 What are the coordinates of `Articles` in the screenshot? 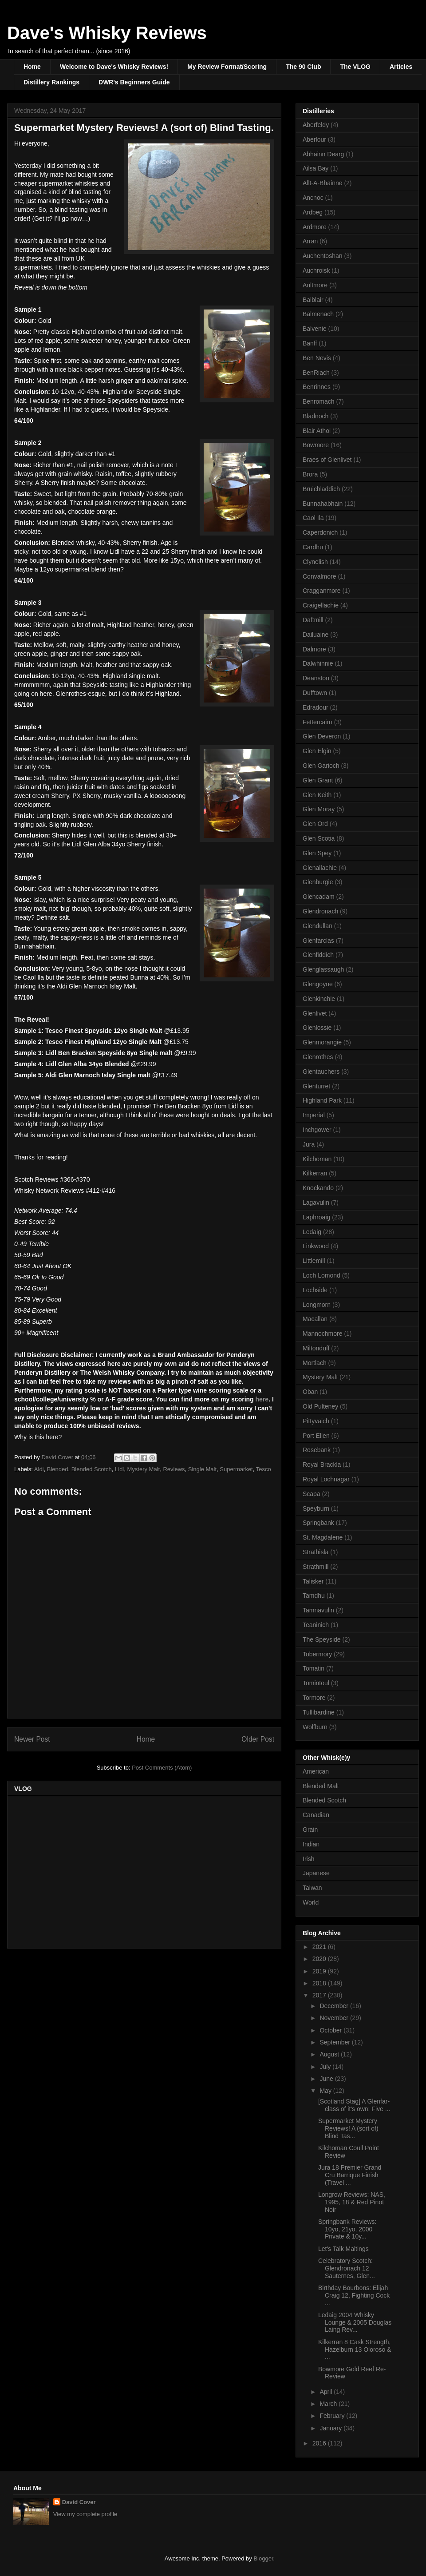 It's located at (401, 66).